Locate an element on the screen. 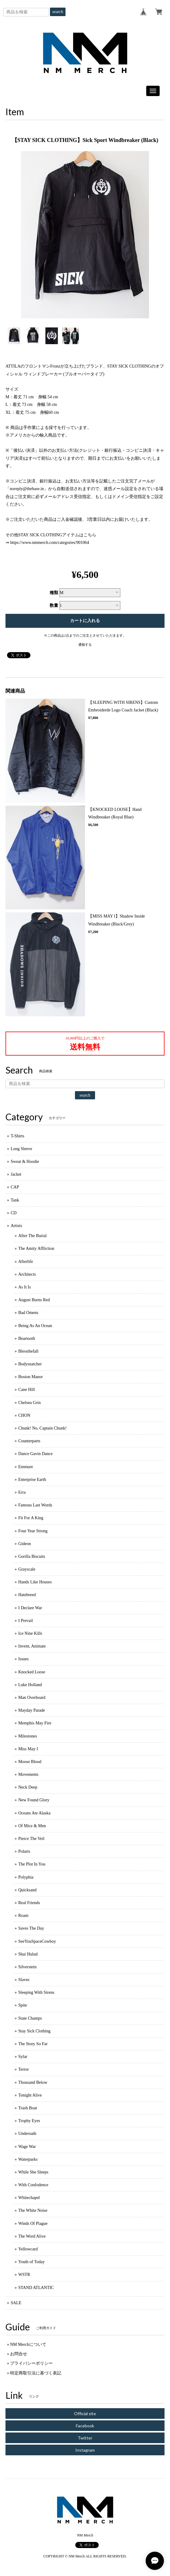  Ice Nine Kills is located at coordinates (30, 1633).